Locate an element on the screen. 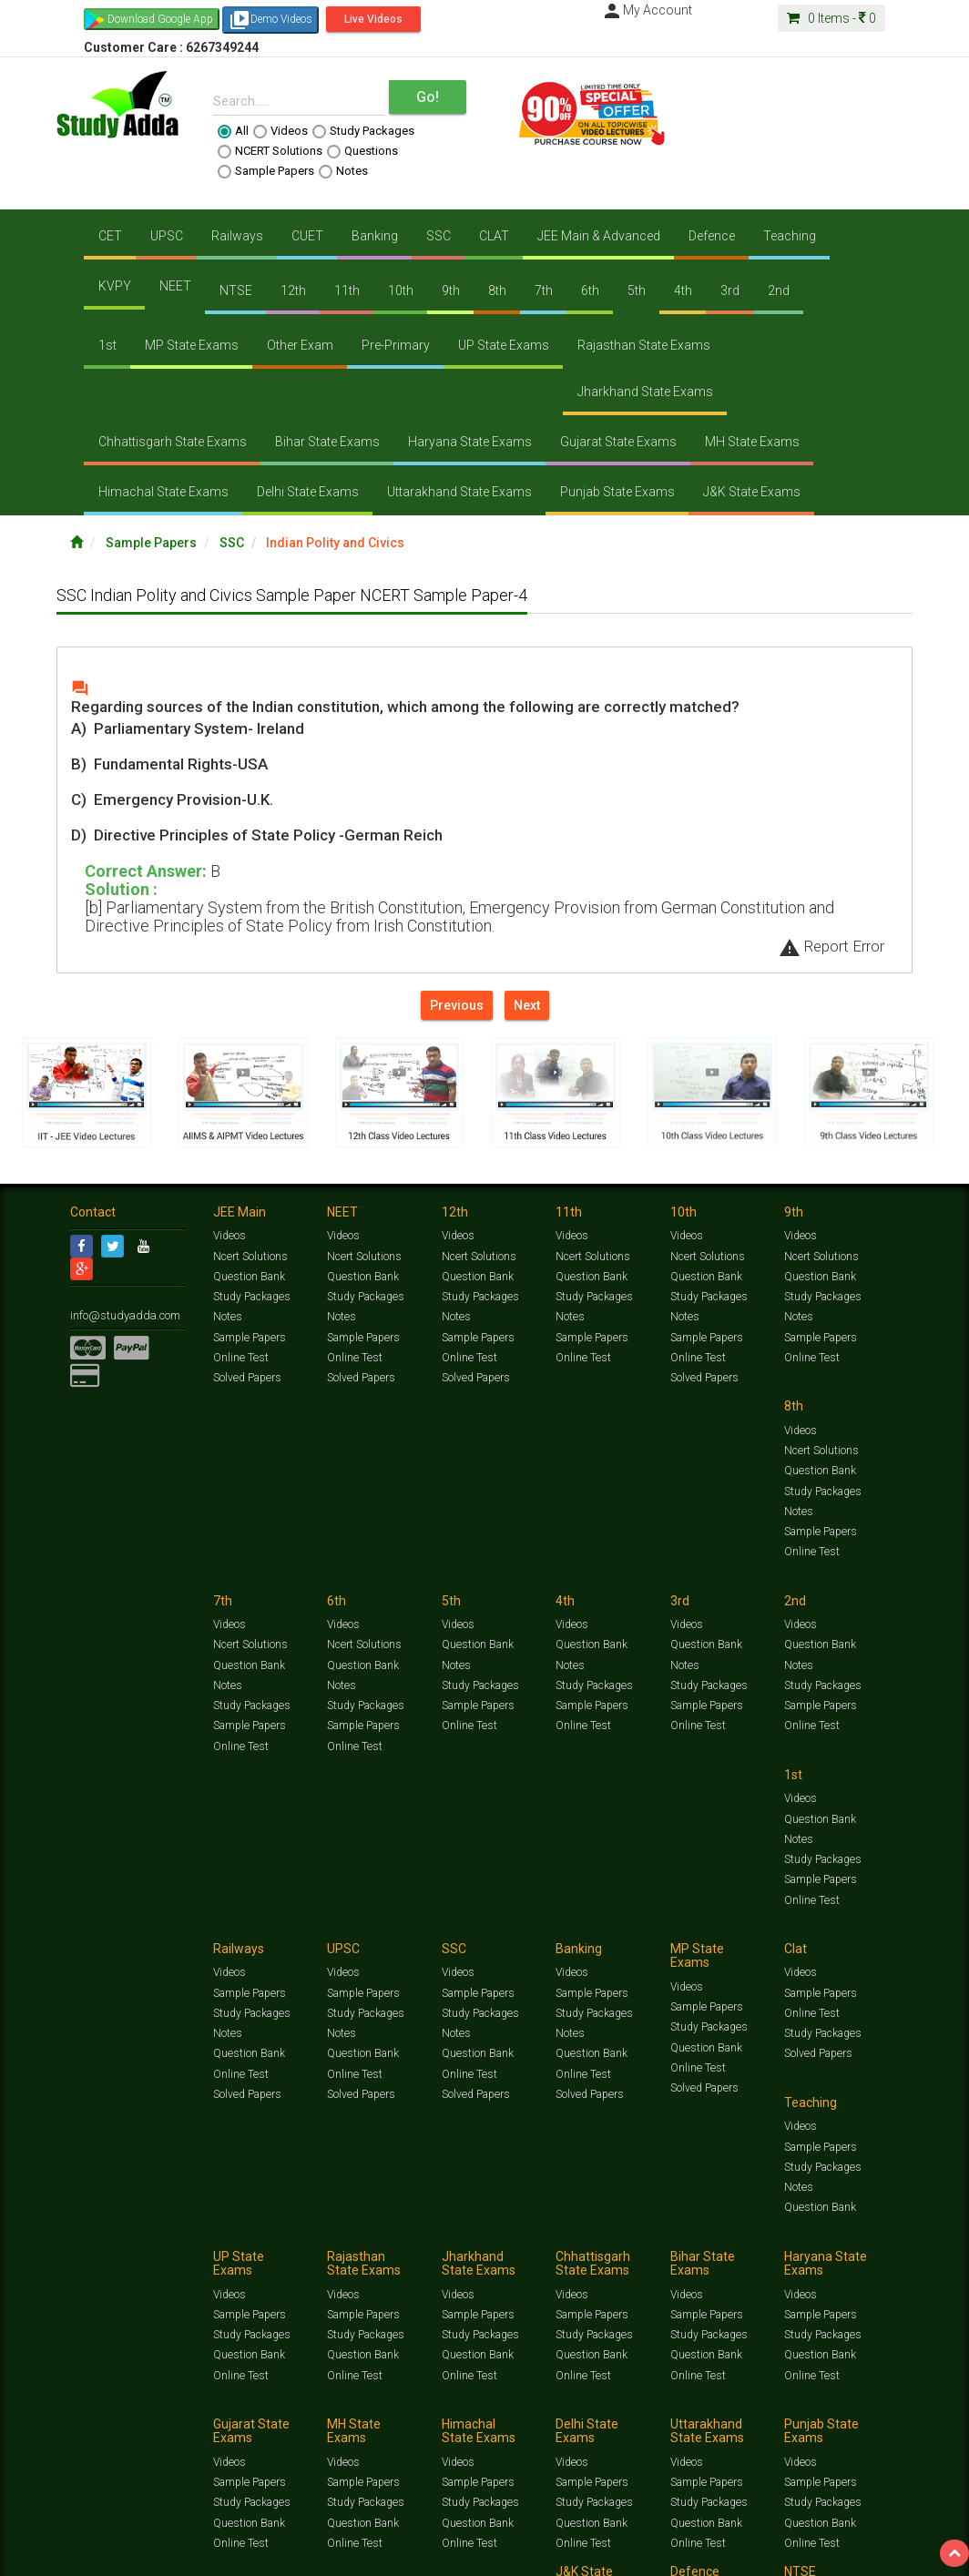 This screenshot has height=2576, width=969. NTSE is located at coordinates (235, 290).